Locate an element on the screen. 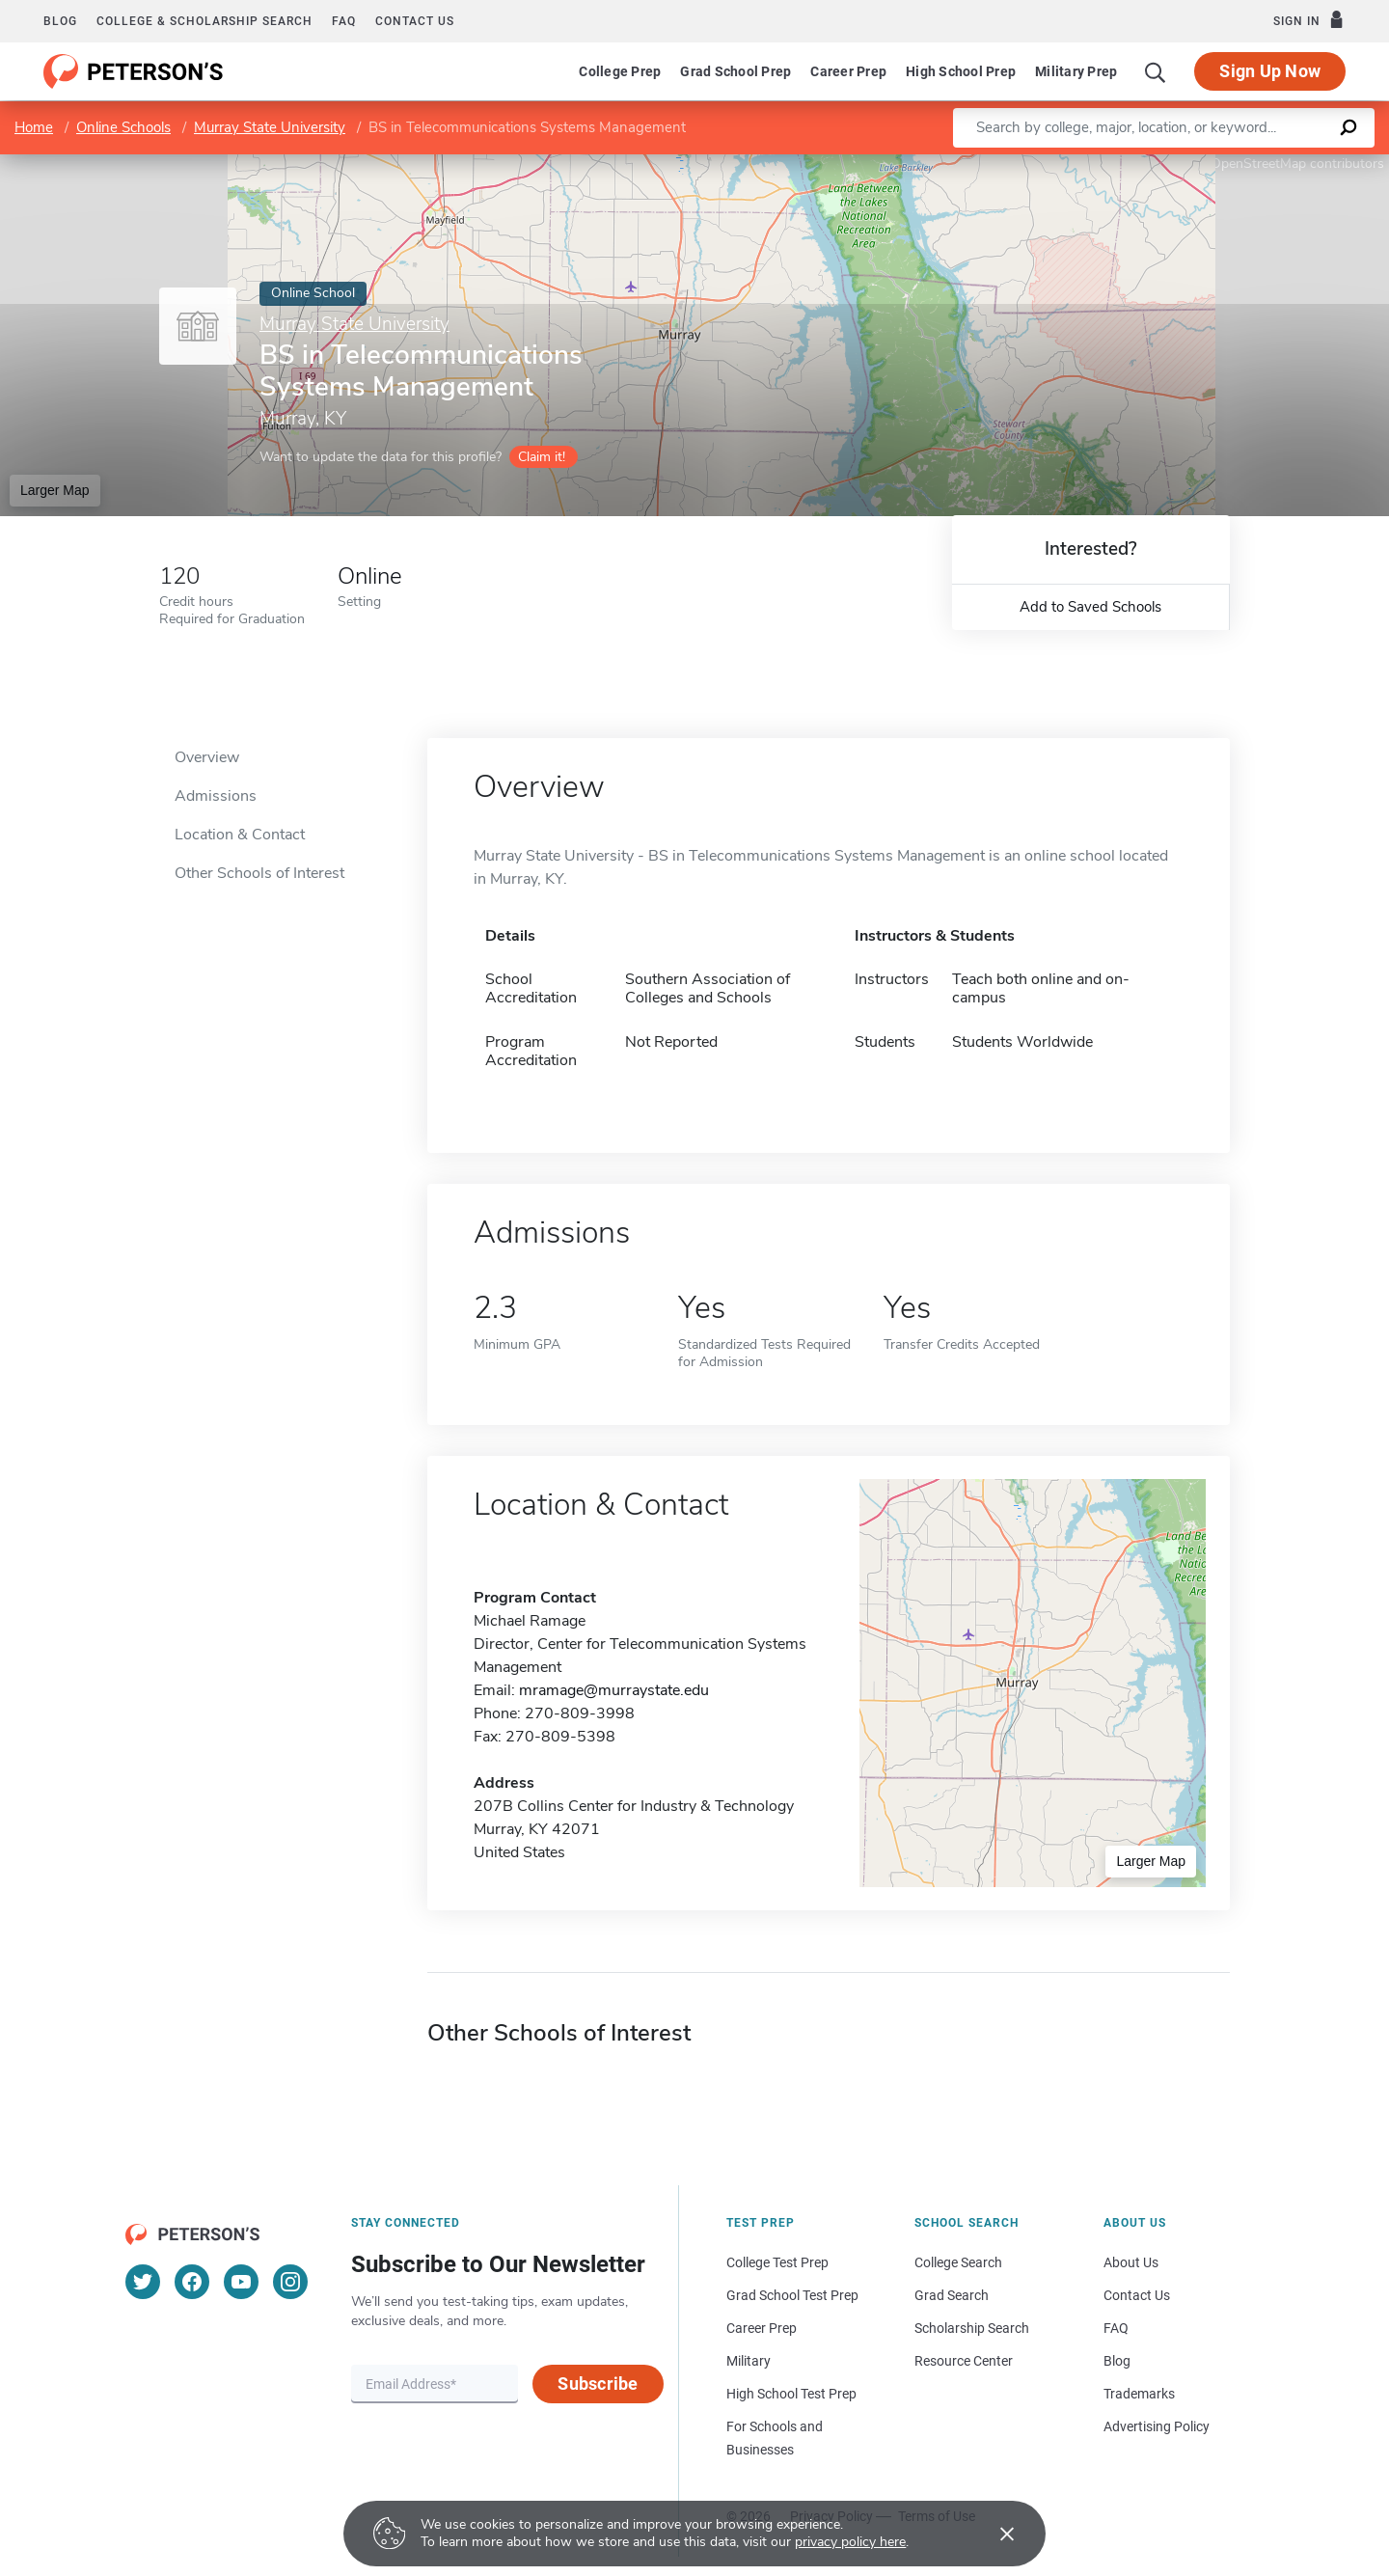  Online Schools is located at coordinates (123, 127).